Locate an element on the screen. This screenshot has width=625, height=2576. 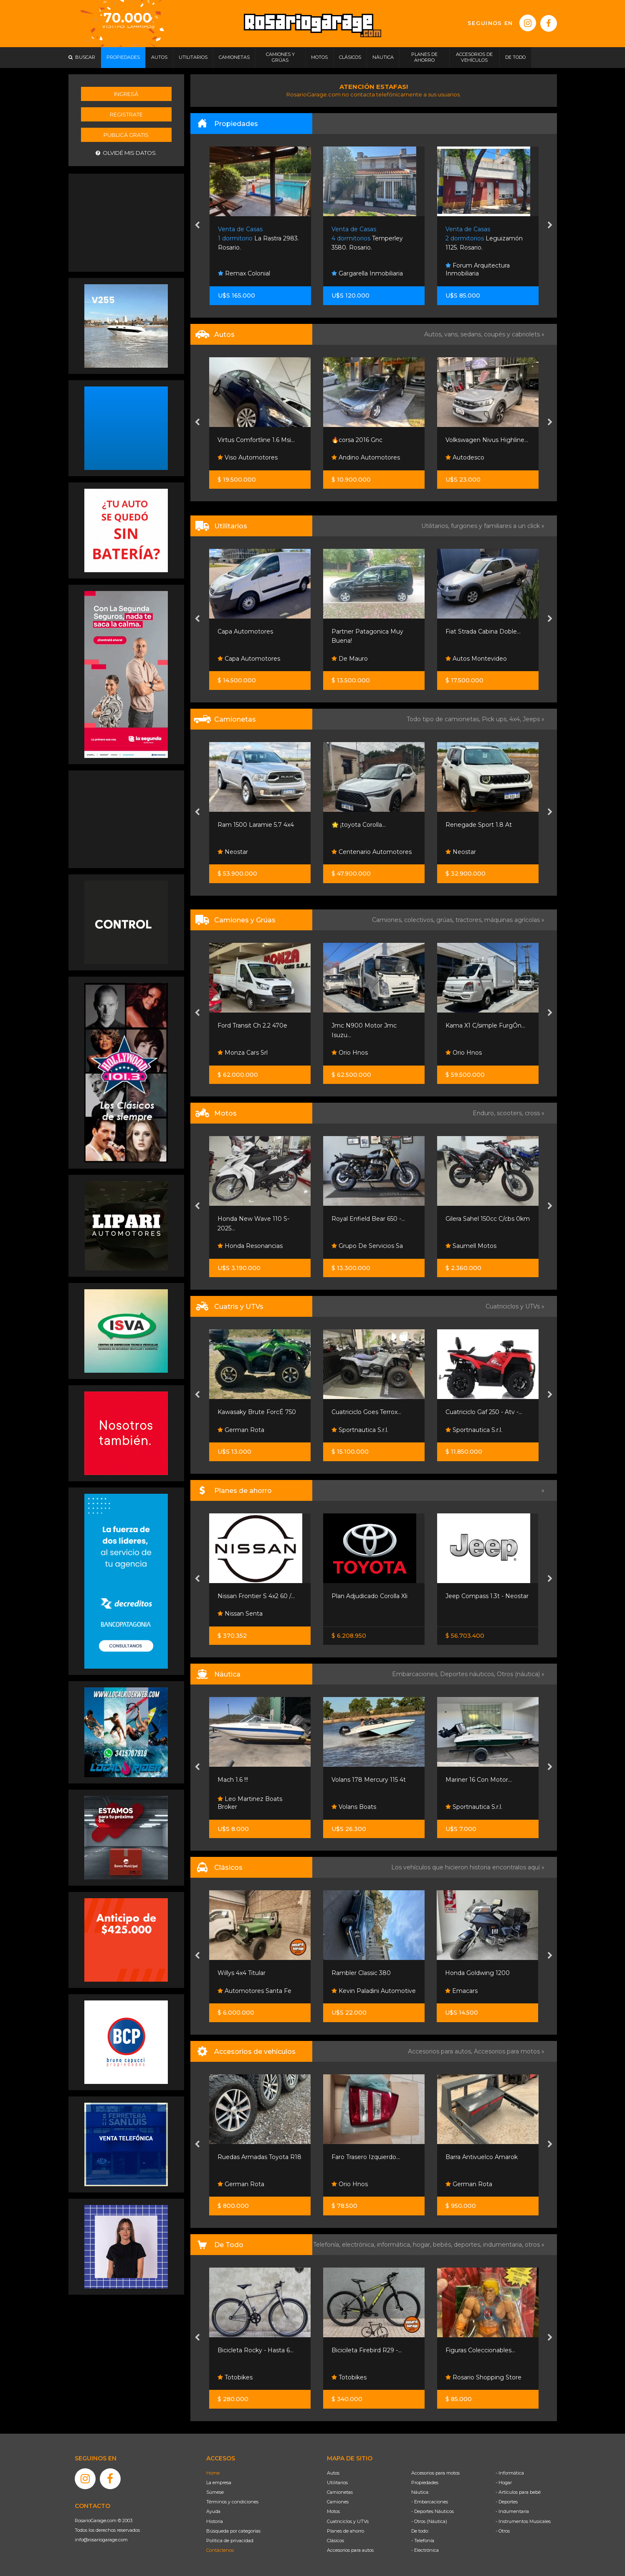
La Rastra 2983. Rosario. is located at coordinates (258, 238).